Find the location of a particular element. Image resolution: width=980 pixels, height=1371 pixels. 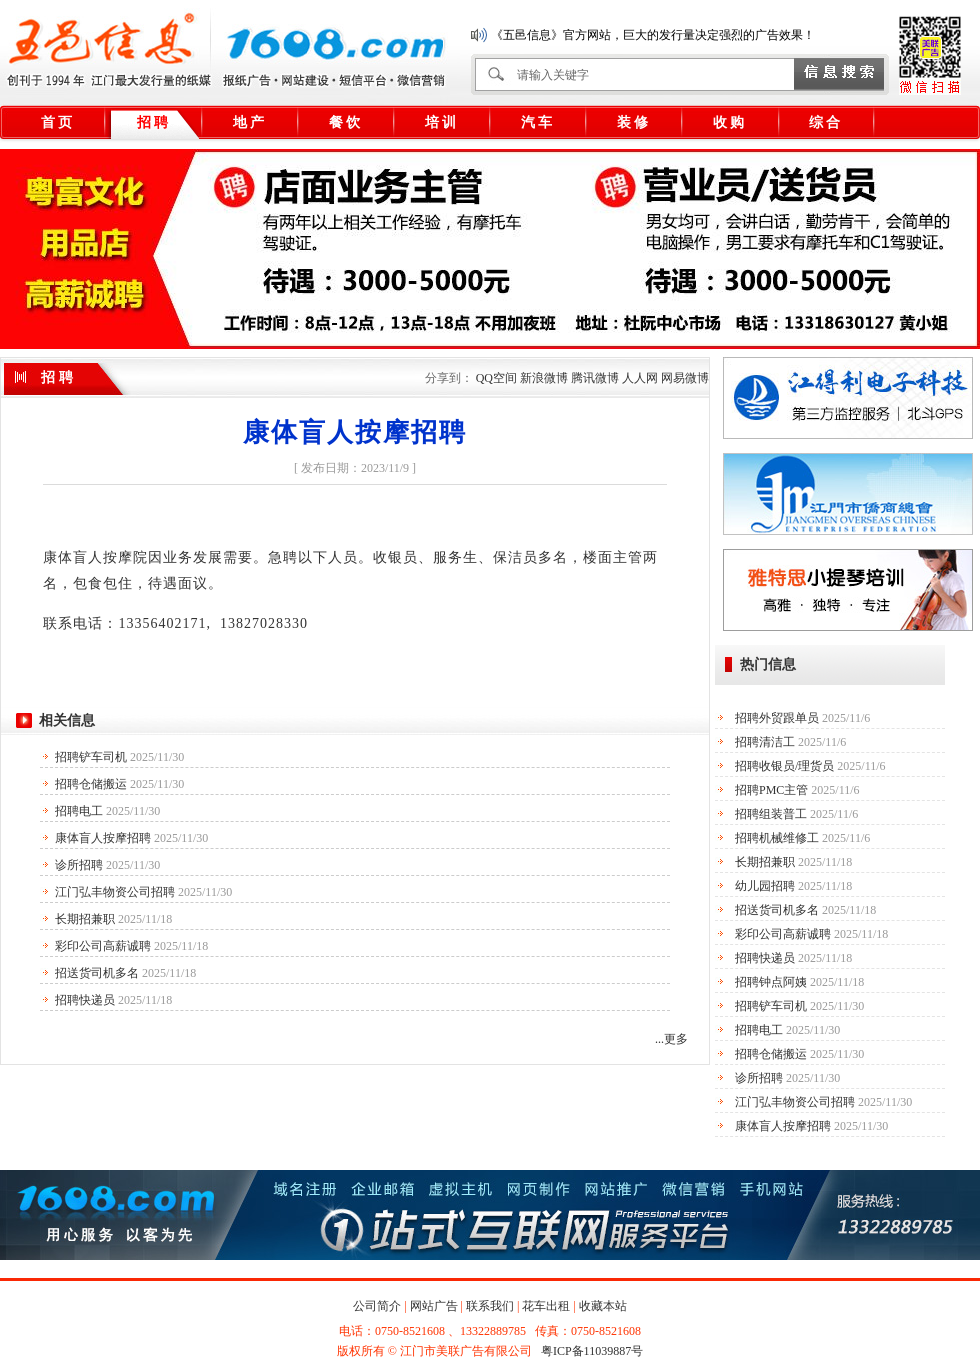

餐 饮 is located at coordinates (345, 122).